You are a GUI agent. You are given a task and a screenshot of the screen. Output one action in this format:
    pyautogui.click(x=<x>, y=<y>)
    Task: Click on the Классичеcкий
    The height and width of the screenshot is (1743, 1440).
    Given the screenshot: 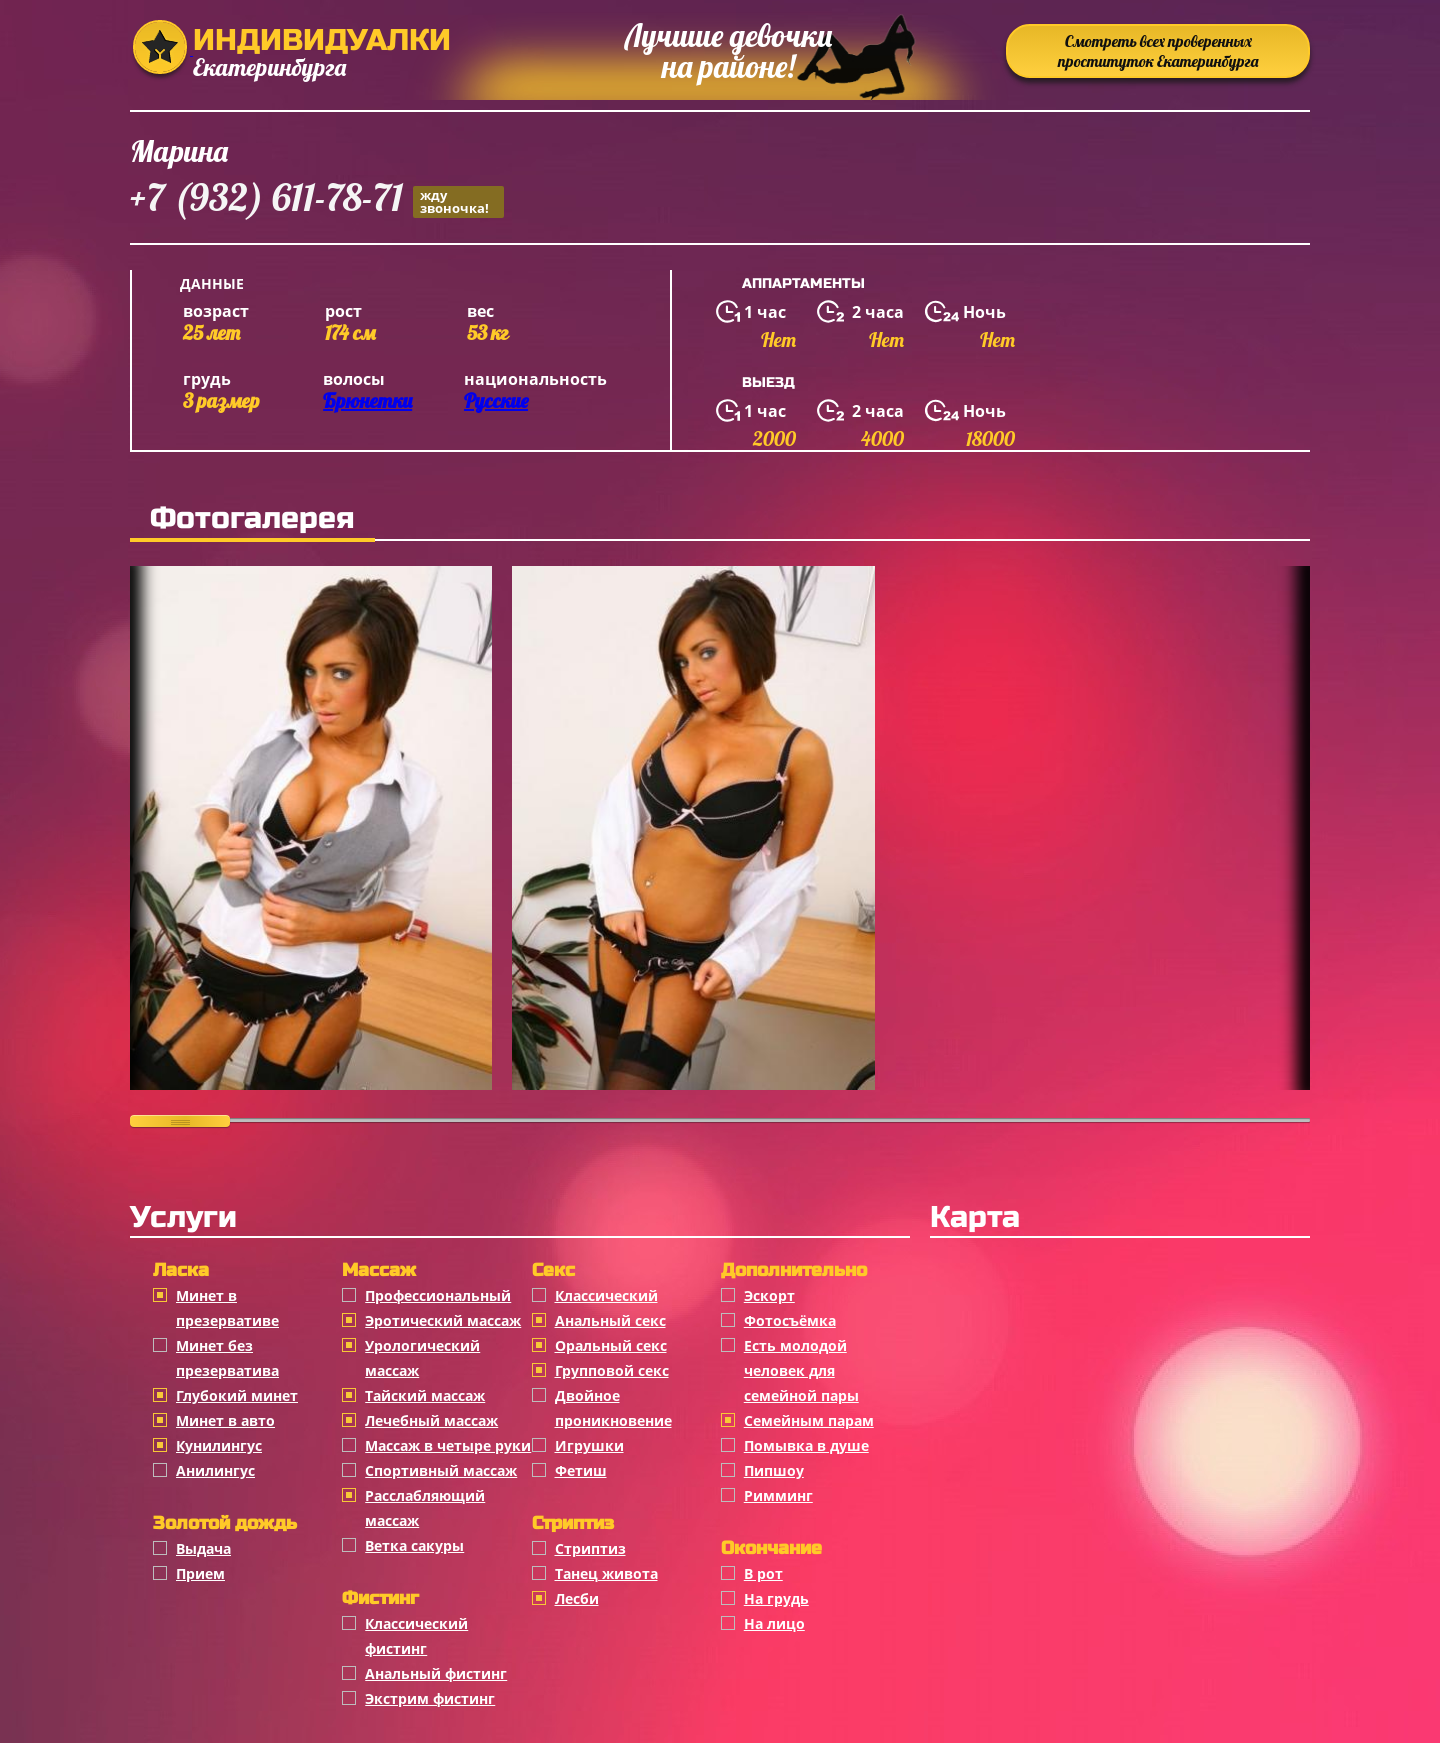 What is the action you would take?
    pyautogui.click(x=606, y=1295)
    